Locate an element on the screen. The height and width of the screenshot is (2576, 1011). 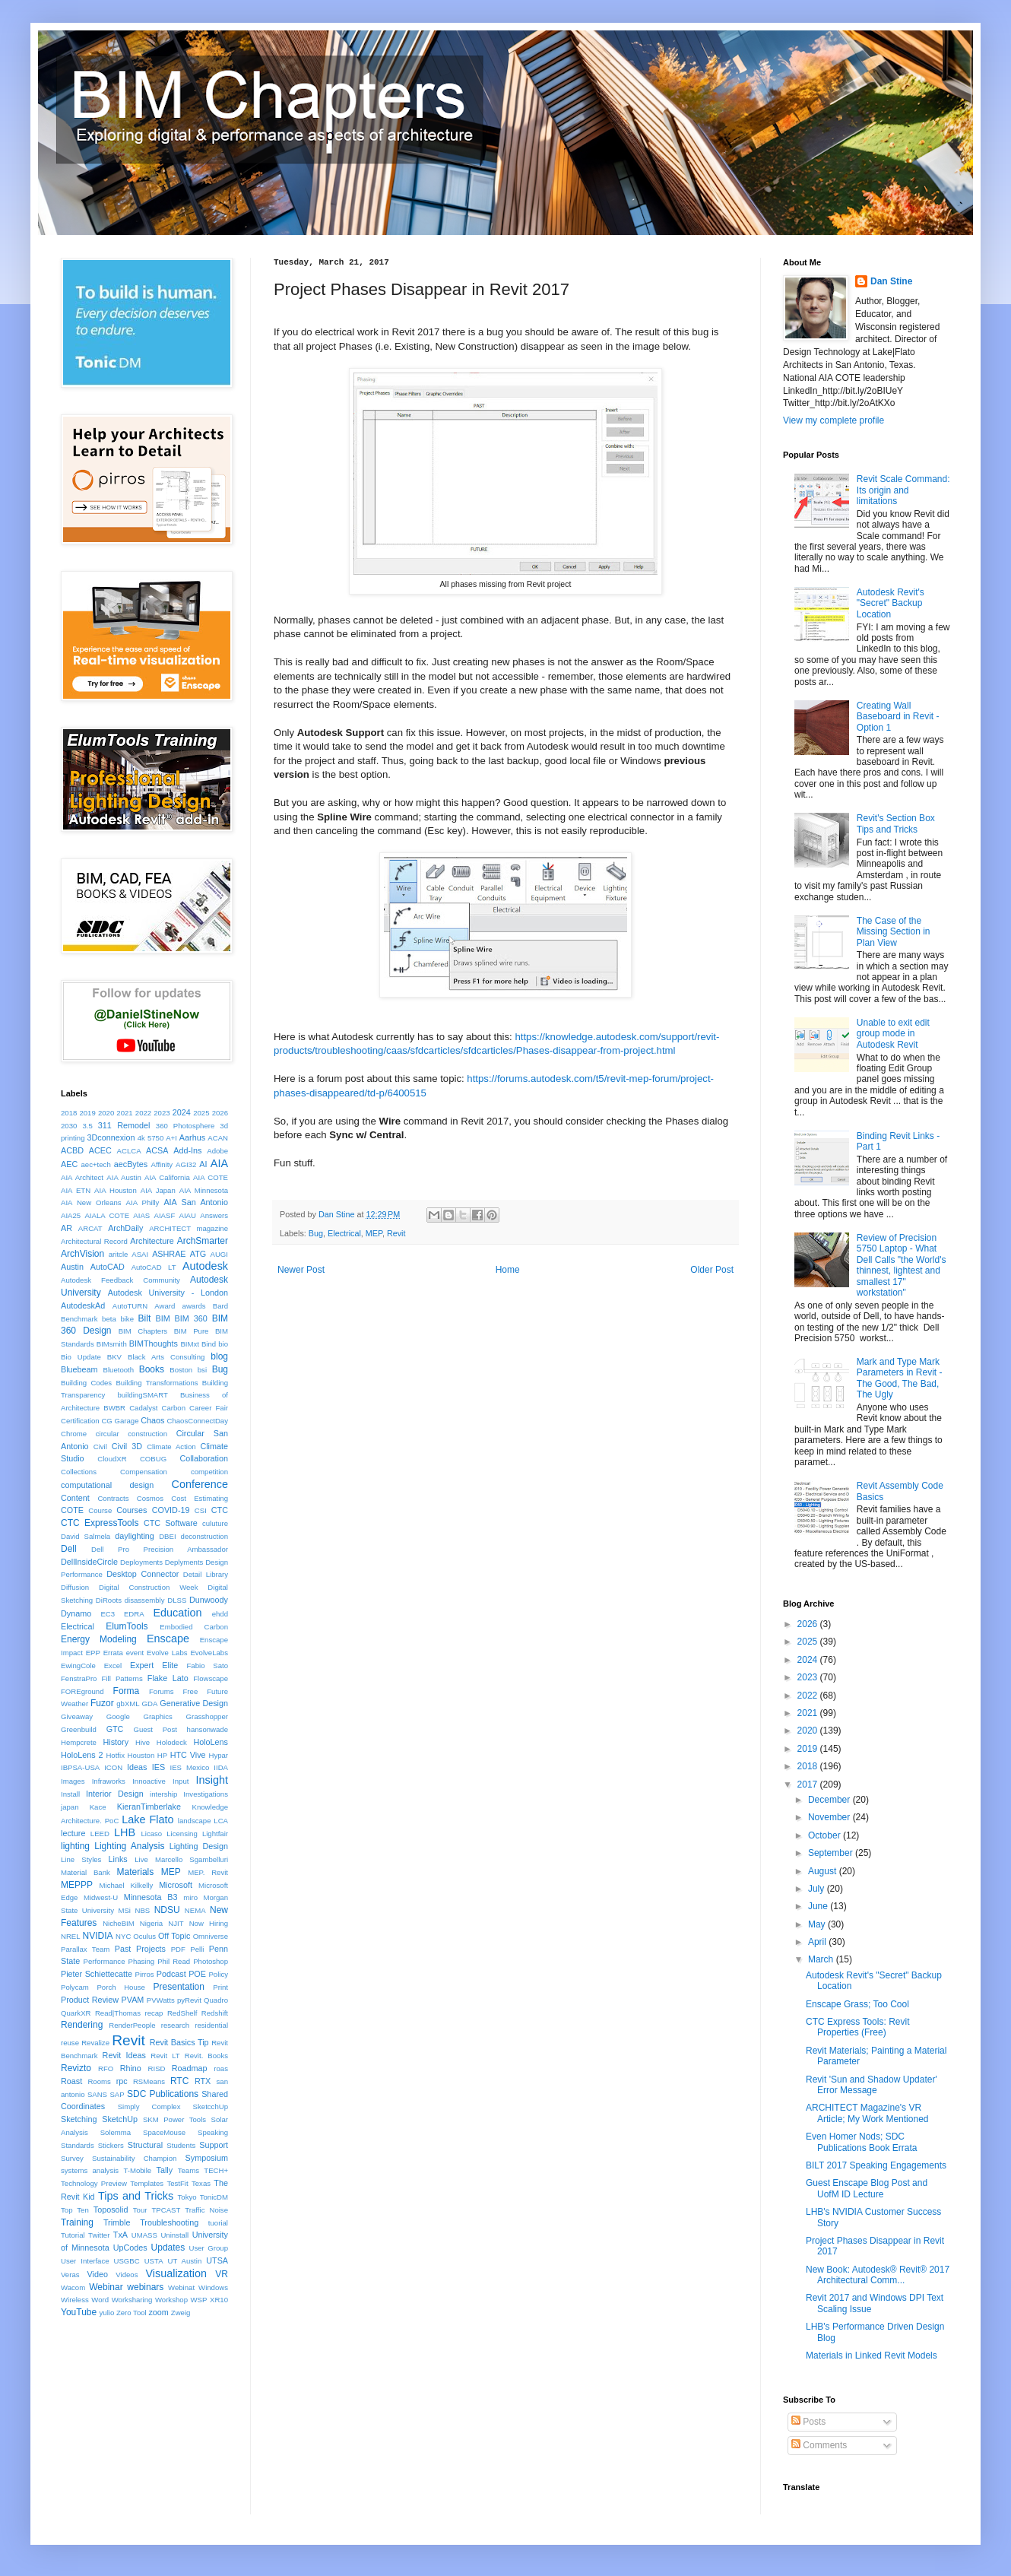
IIDA is located at coordinates (221, 1767).